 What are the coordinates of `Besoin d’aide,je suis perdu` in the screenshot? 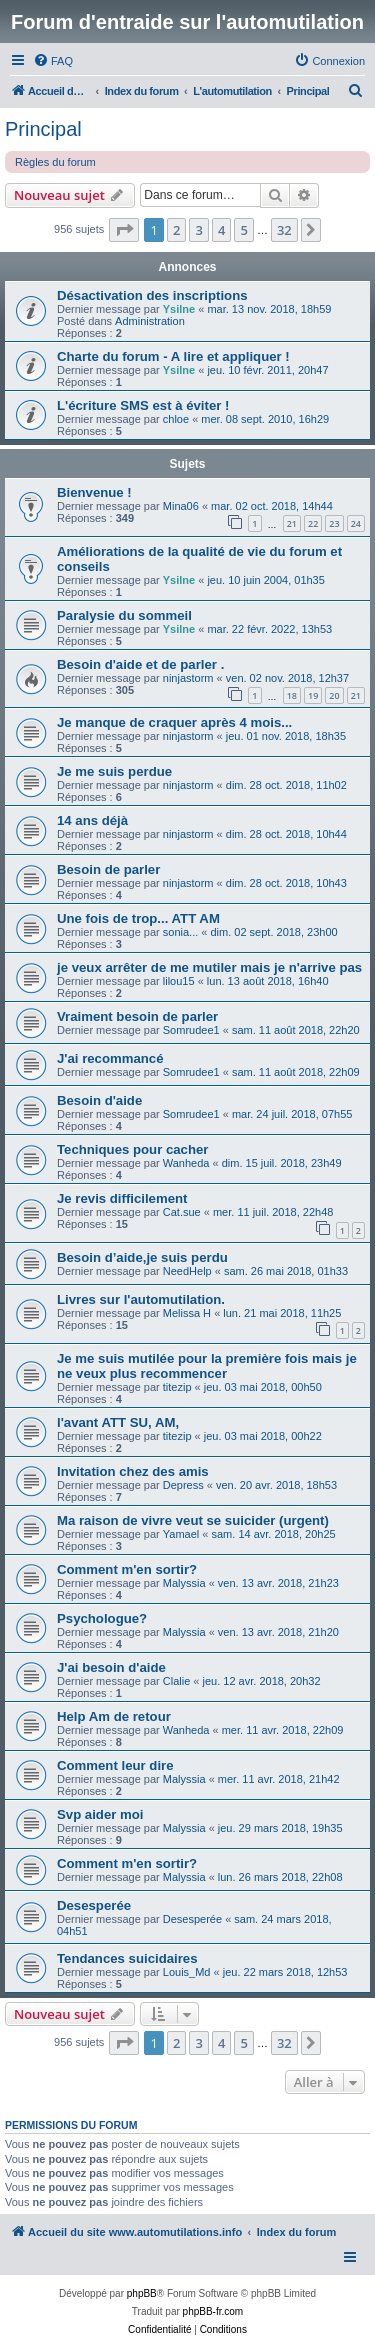 It's located at (142, 1257).